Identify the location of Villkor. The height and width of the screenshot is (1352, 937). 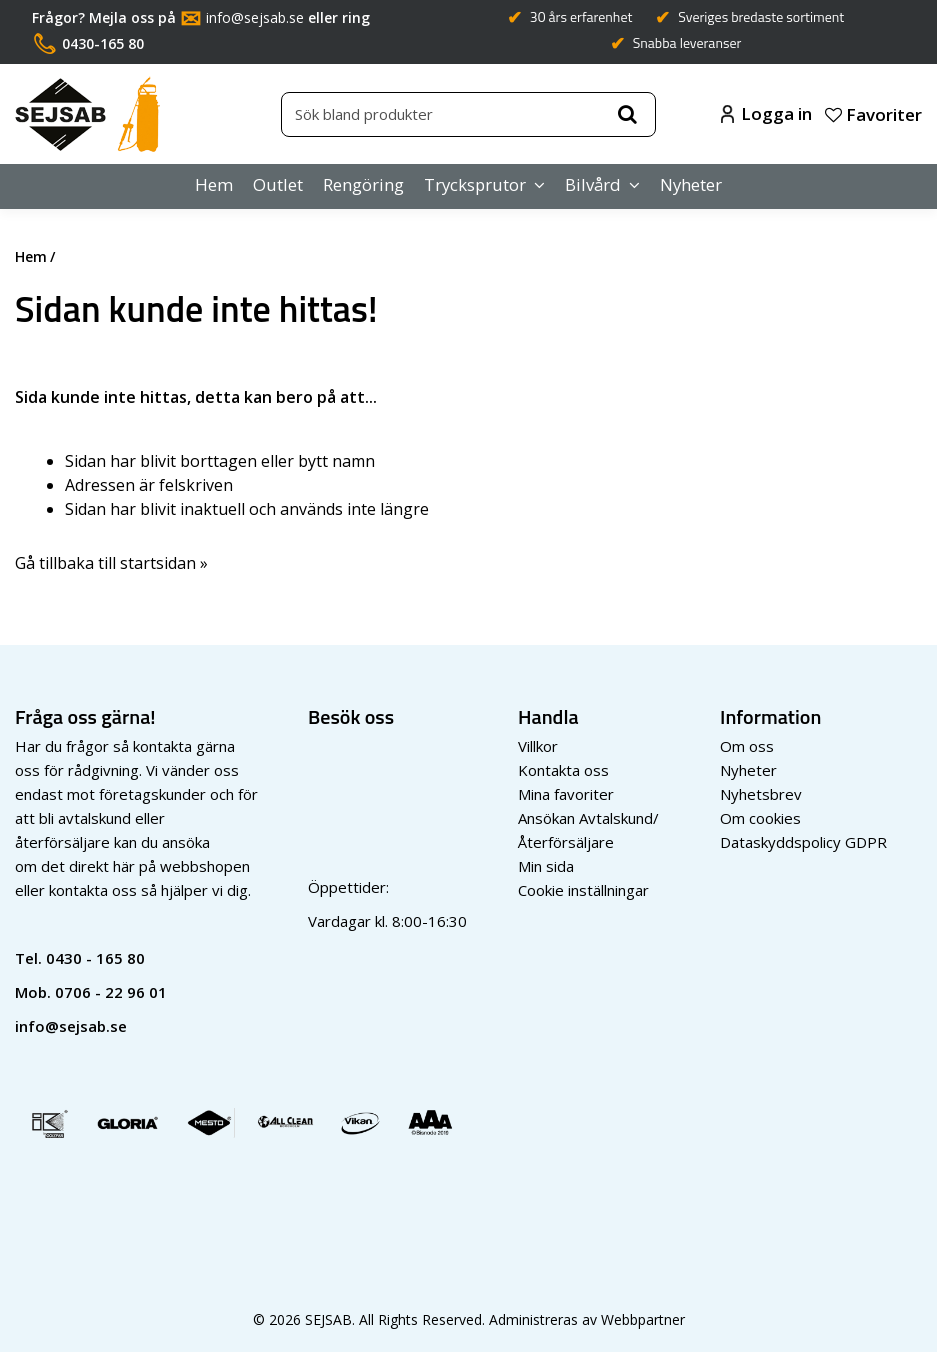
(538, 746).